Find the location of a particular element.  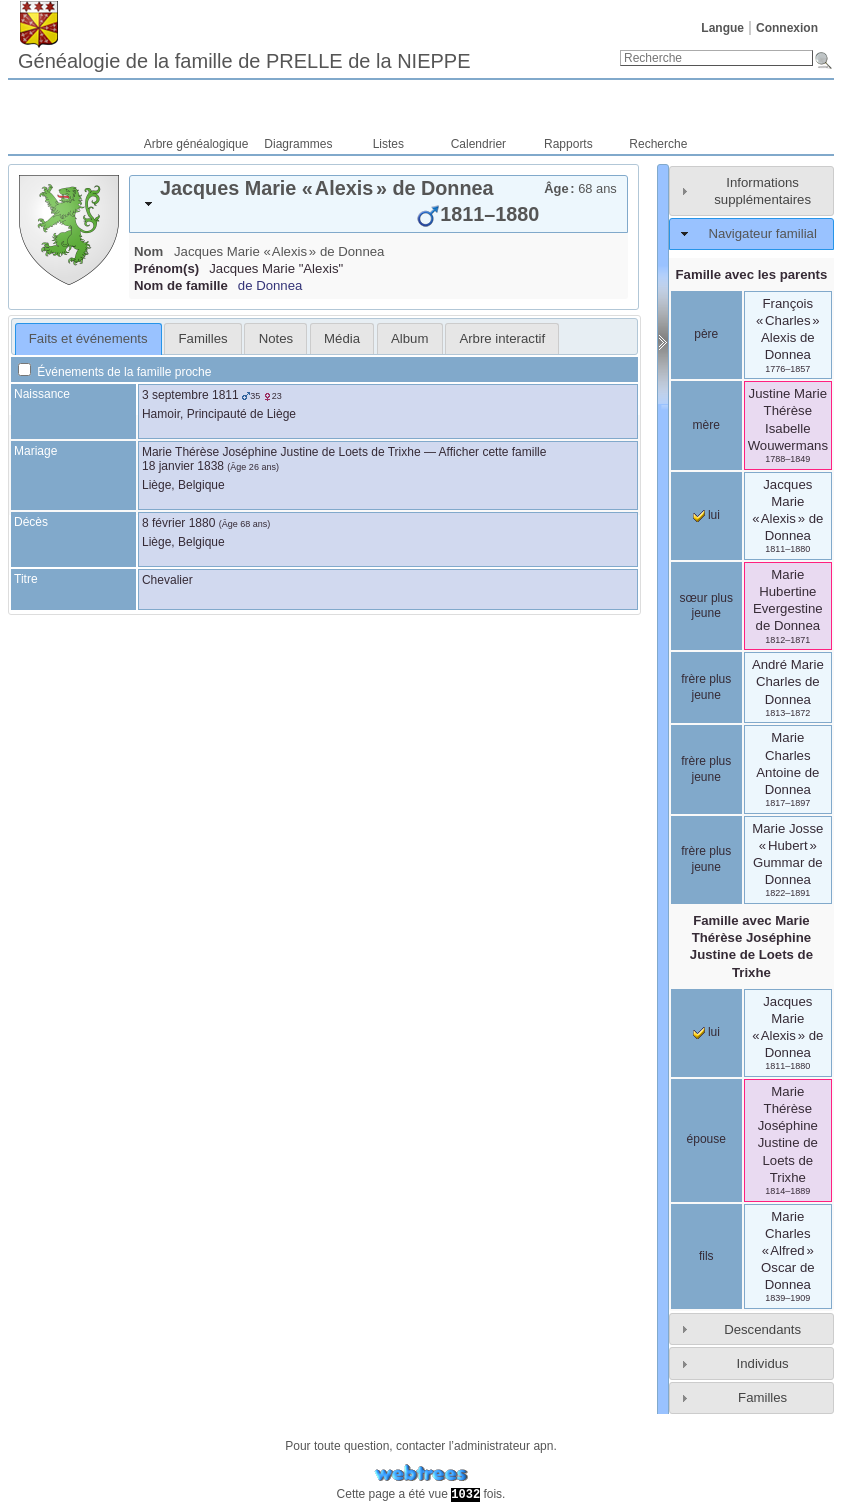

frère plus jeune is located at coordinates (706, 687).